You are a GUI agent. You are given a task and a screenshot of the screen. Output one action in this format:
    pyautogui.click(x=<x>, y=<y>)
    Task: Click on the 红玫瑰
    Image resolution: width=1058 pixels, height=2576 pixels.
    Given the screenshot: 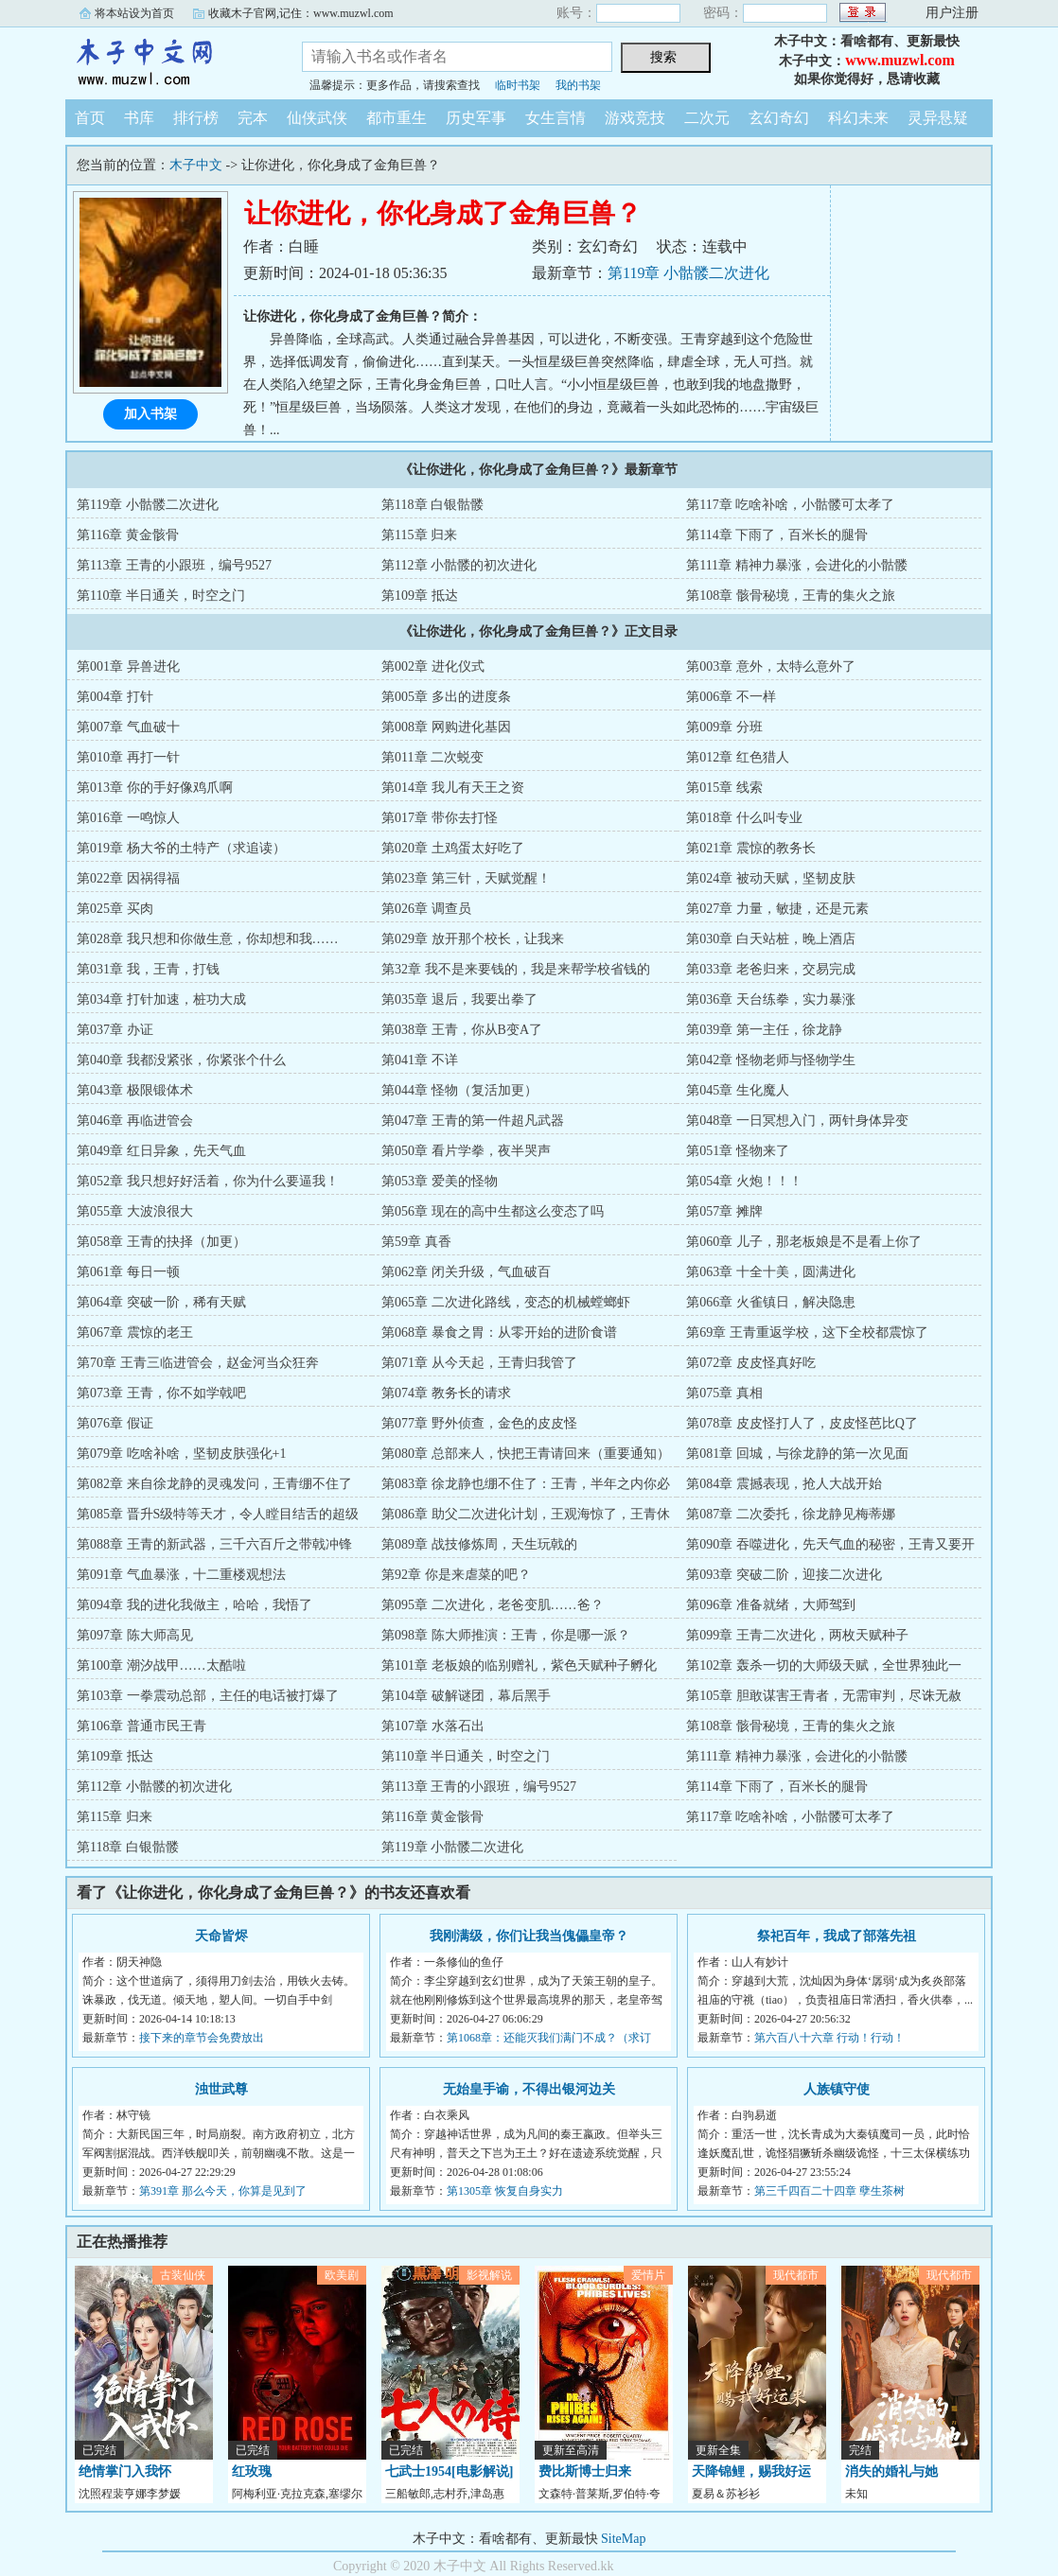 What is the action you would take?
    pyautogui.click(x=252, y=2471)
    